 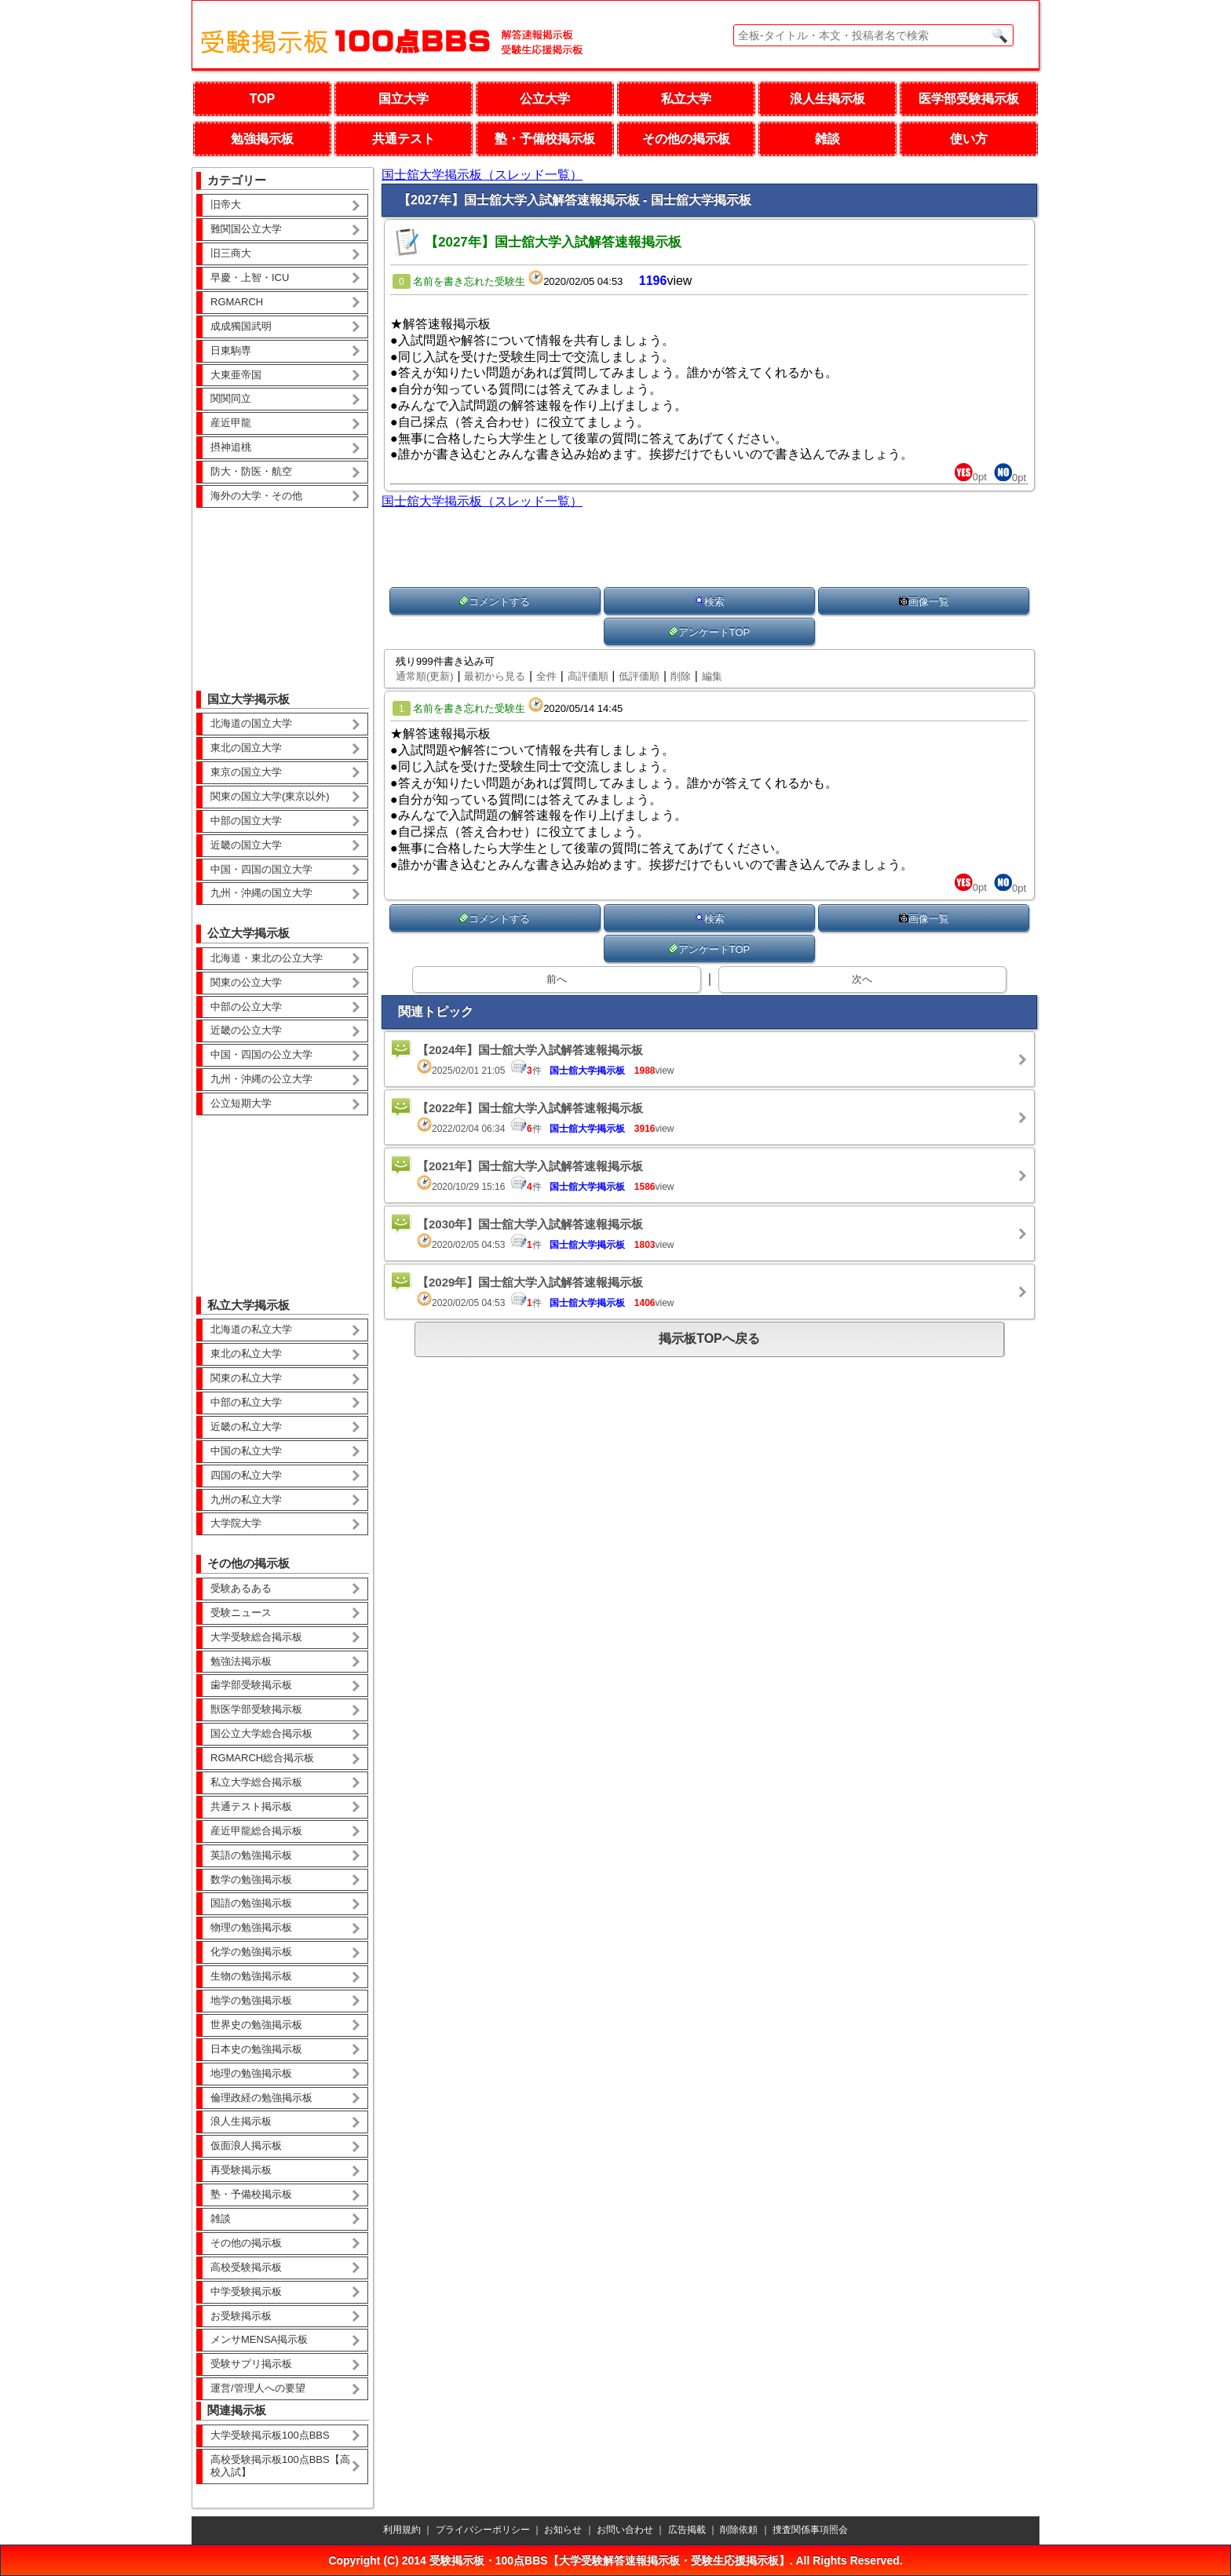 I want to click on 旧帝大, so click(x=225, y=204).